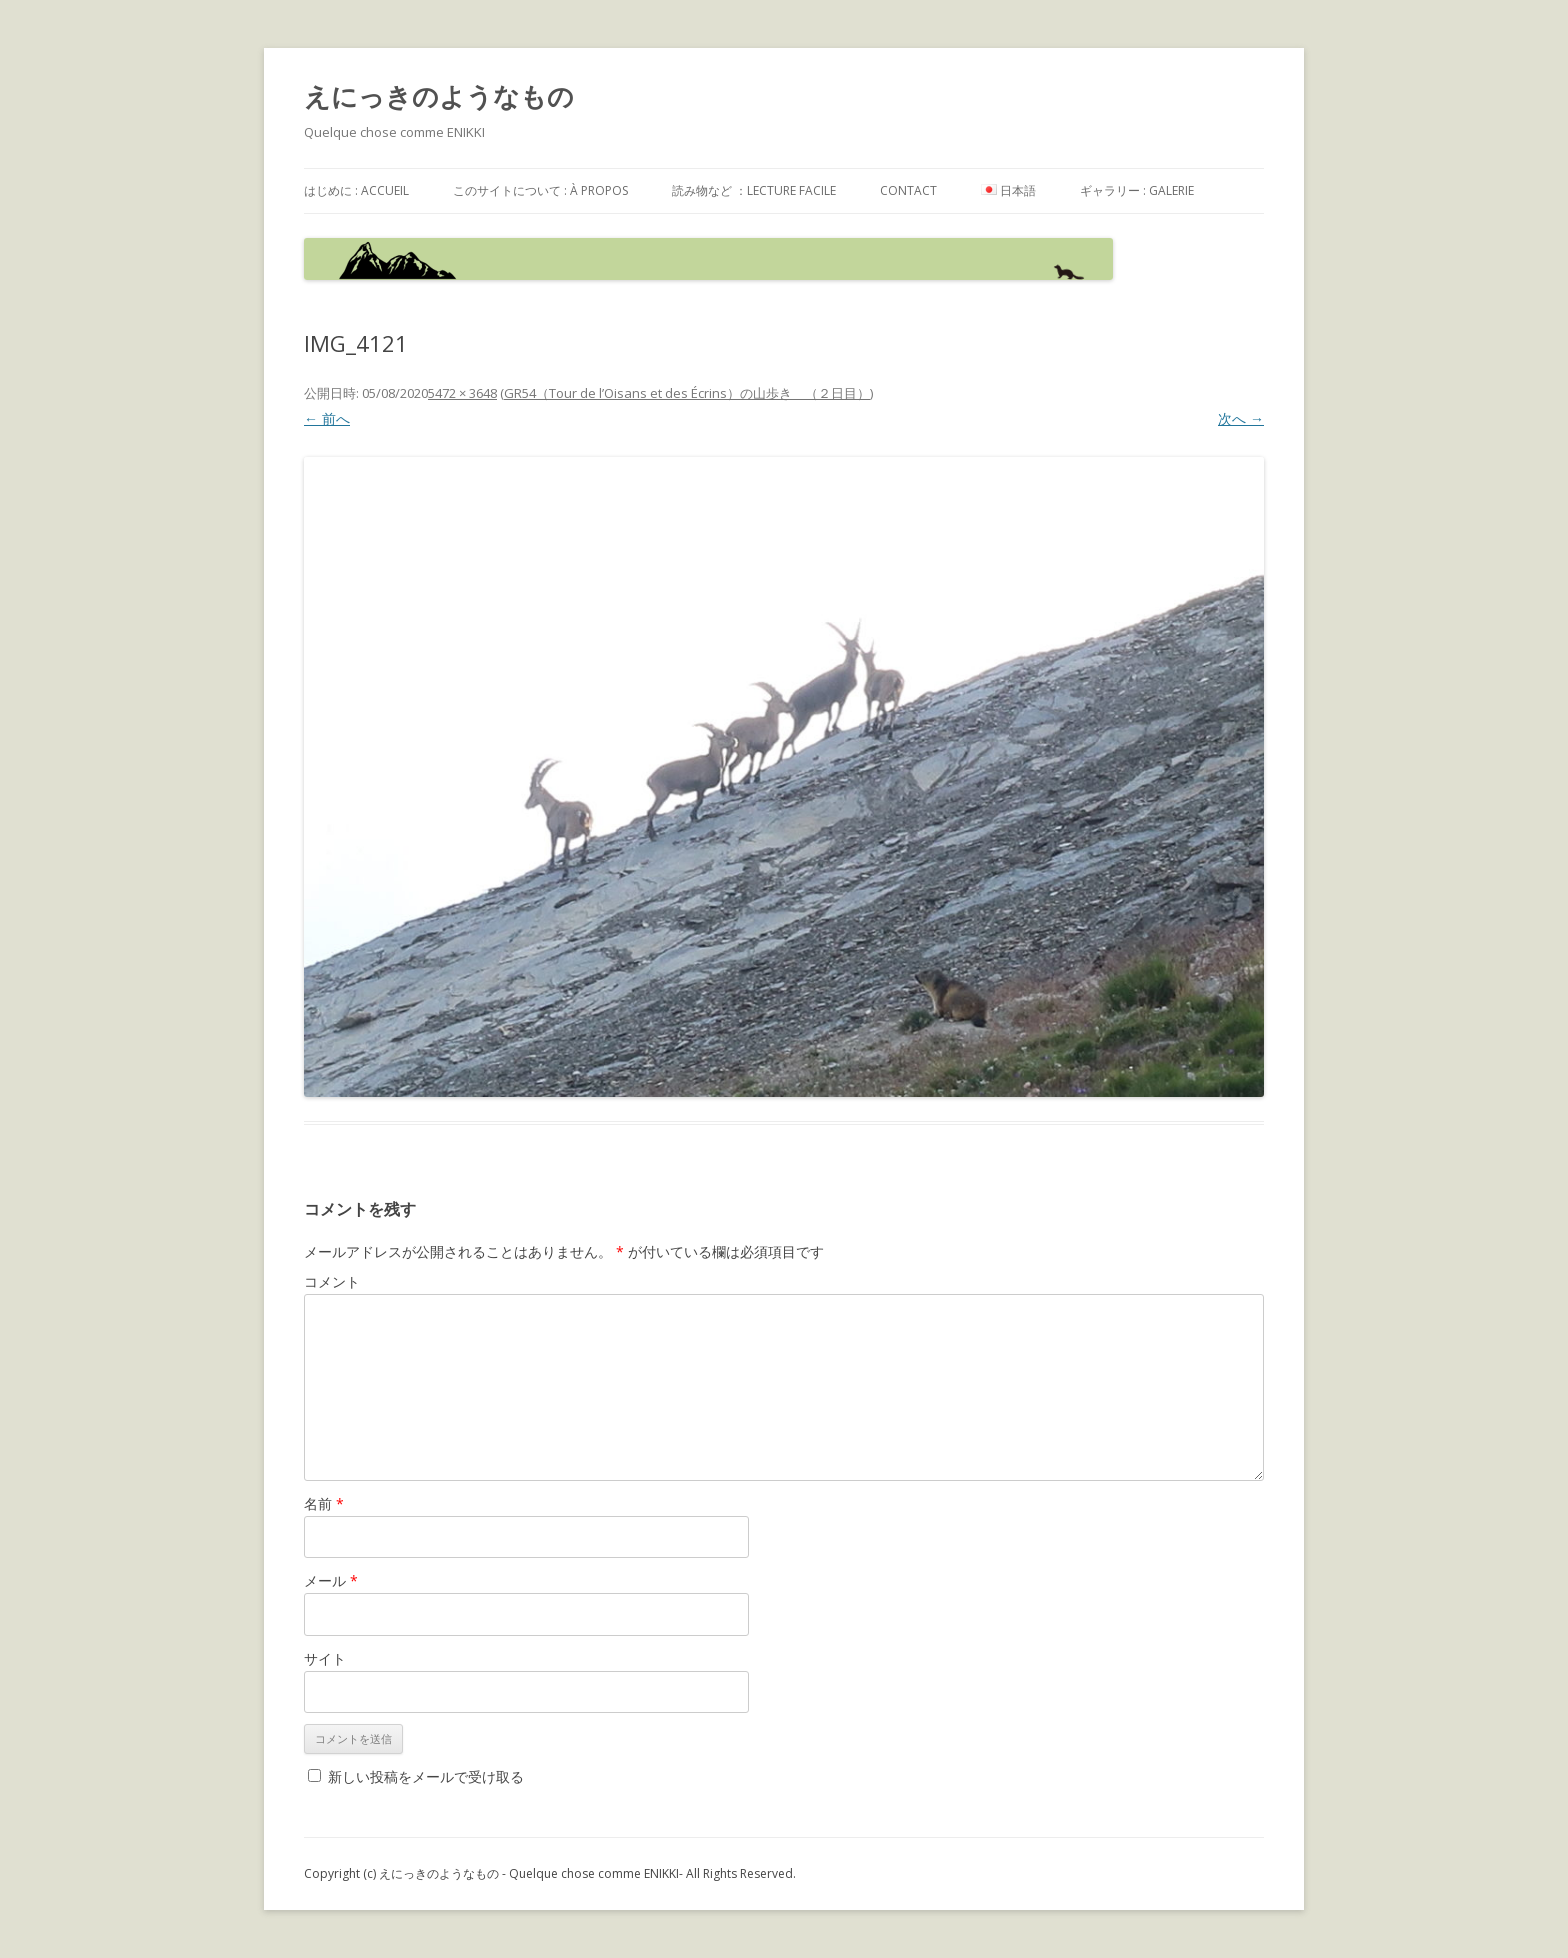 This screenshot has width=1568, height=1958. I want to click on 新しい投稿をメールで受け取る, so click(426, 1776).